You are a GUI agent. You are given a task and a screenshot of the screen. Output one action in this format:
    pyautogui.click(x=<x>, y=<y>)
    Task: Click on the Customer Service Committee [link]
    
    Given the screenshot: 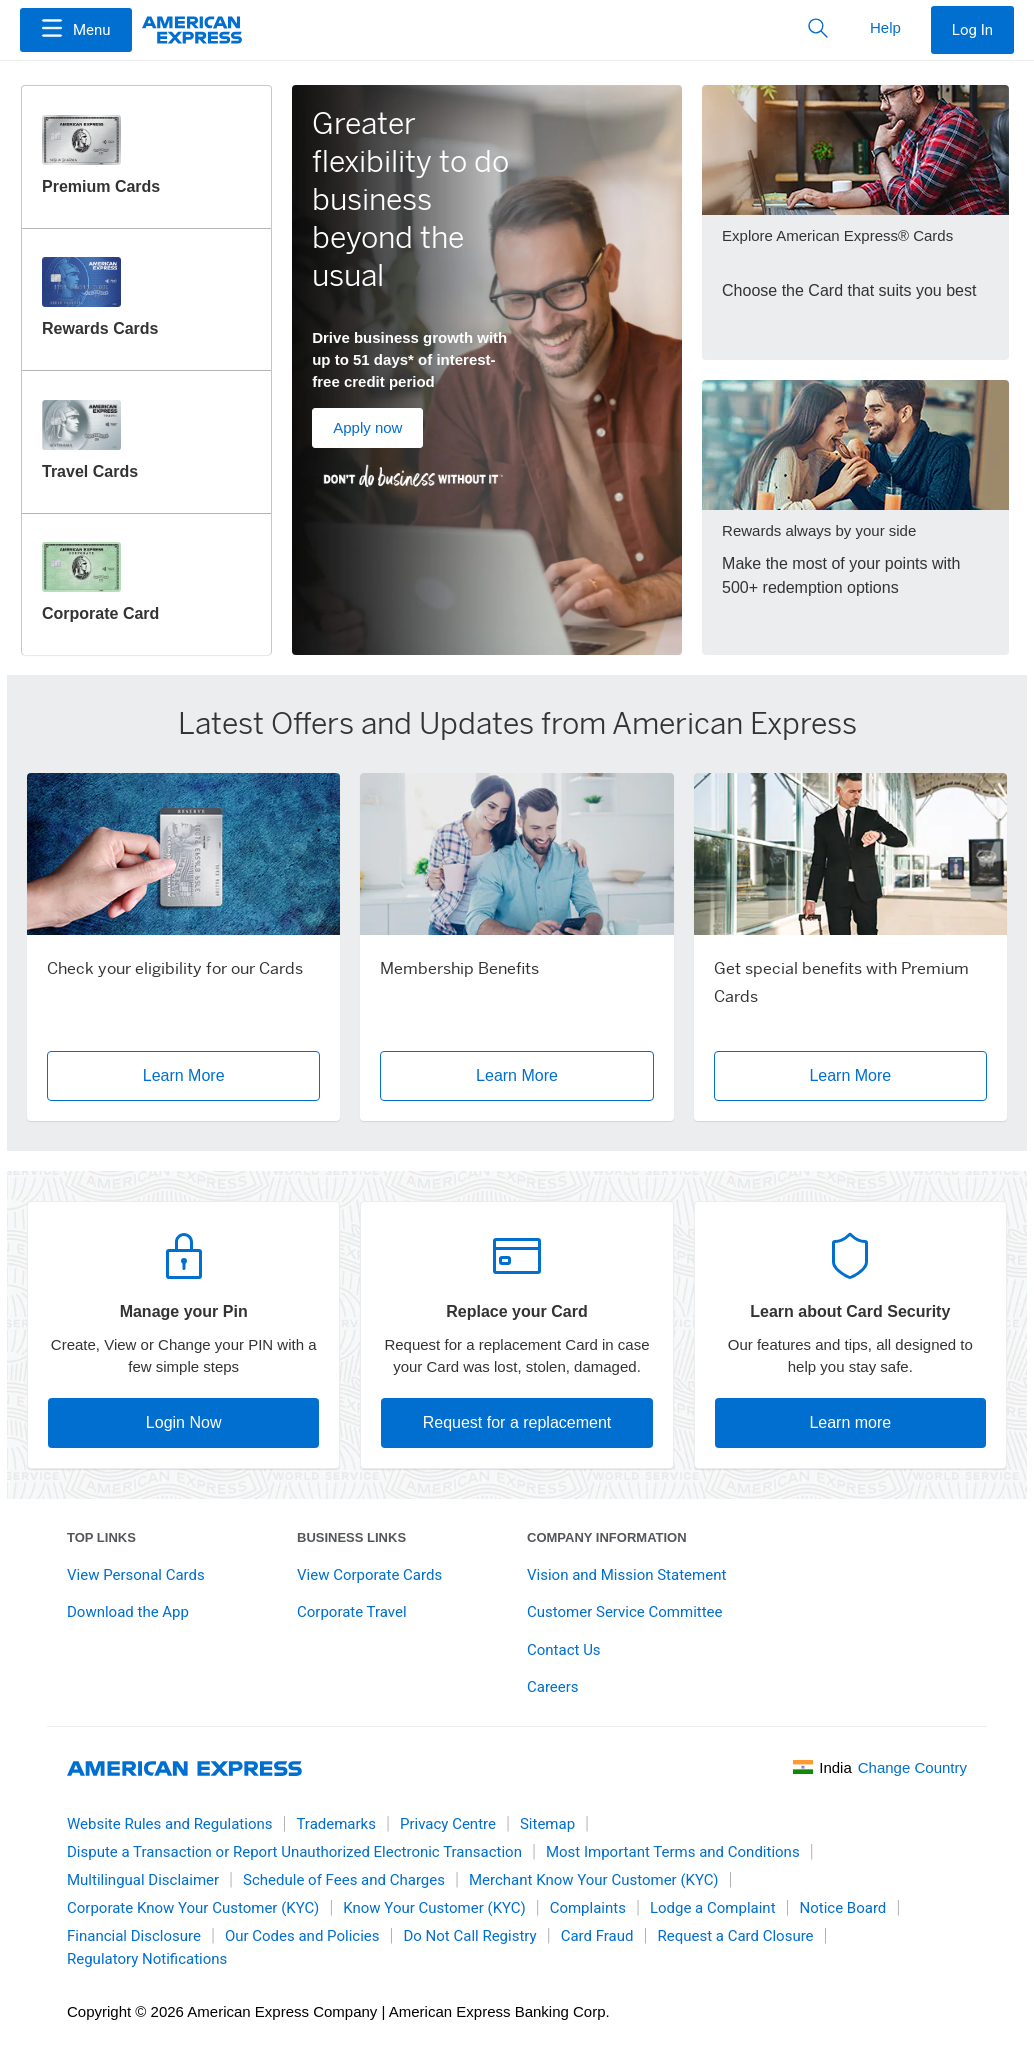 What is the action you would take?
    pyautogui.click(x=625, y=1612)
    